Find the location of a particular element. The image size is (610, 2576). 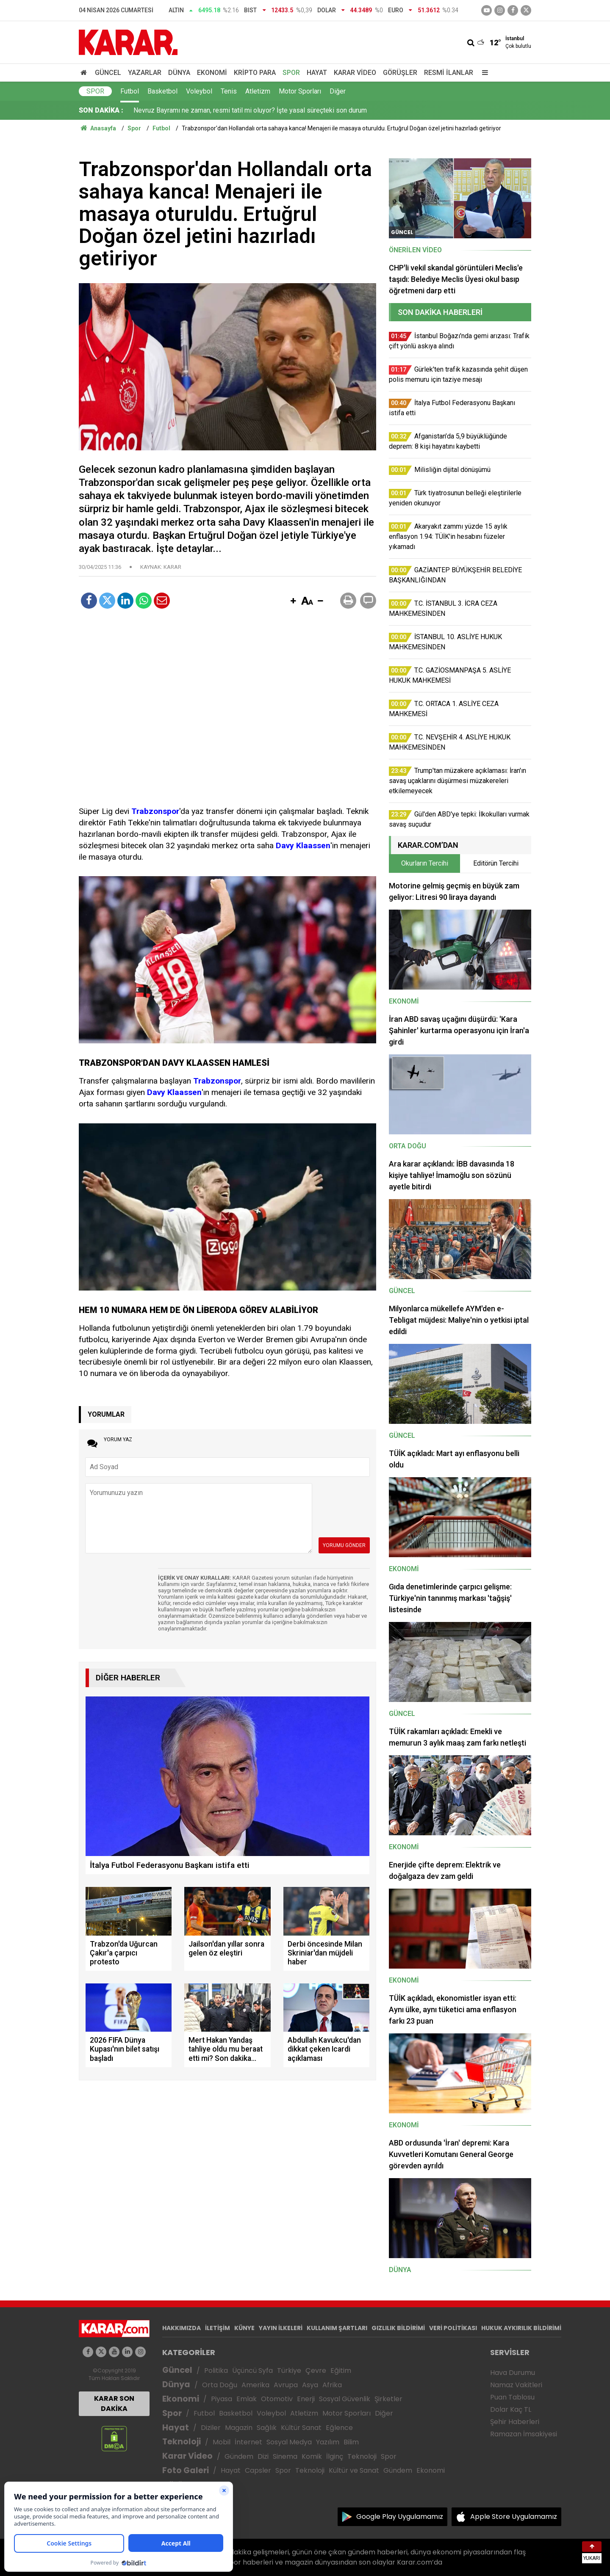

Davy Klaassen is located at coordinates (303, 845).